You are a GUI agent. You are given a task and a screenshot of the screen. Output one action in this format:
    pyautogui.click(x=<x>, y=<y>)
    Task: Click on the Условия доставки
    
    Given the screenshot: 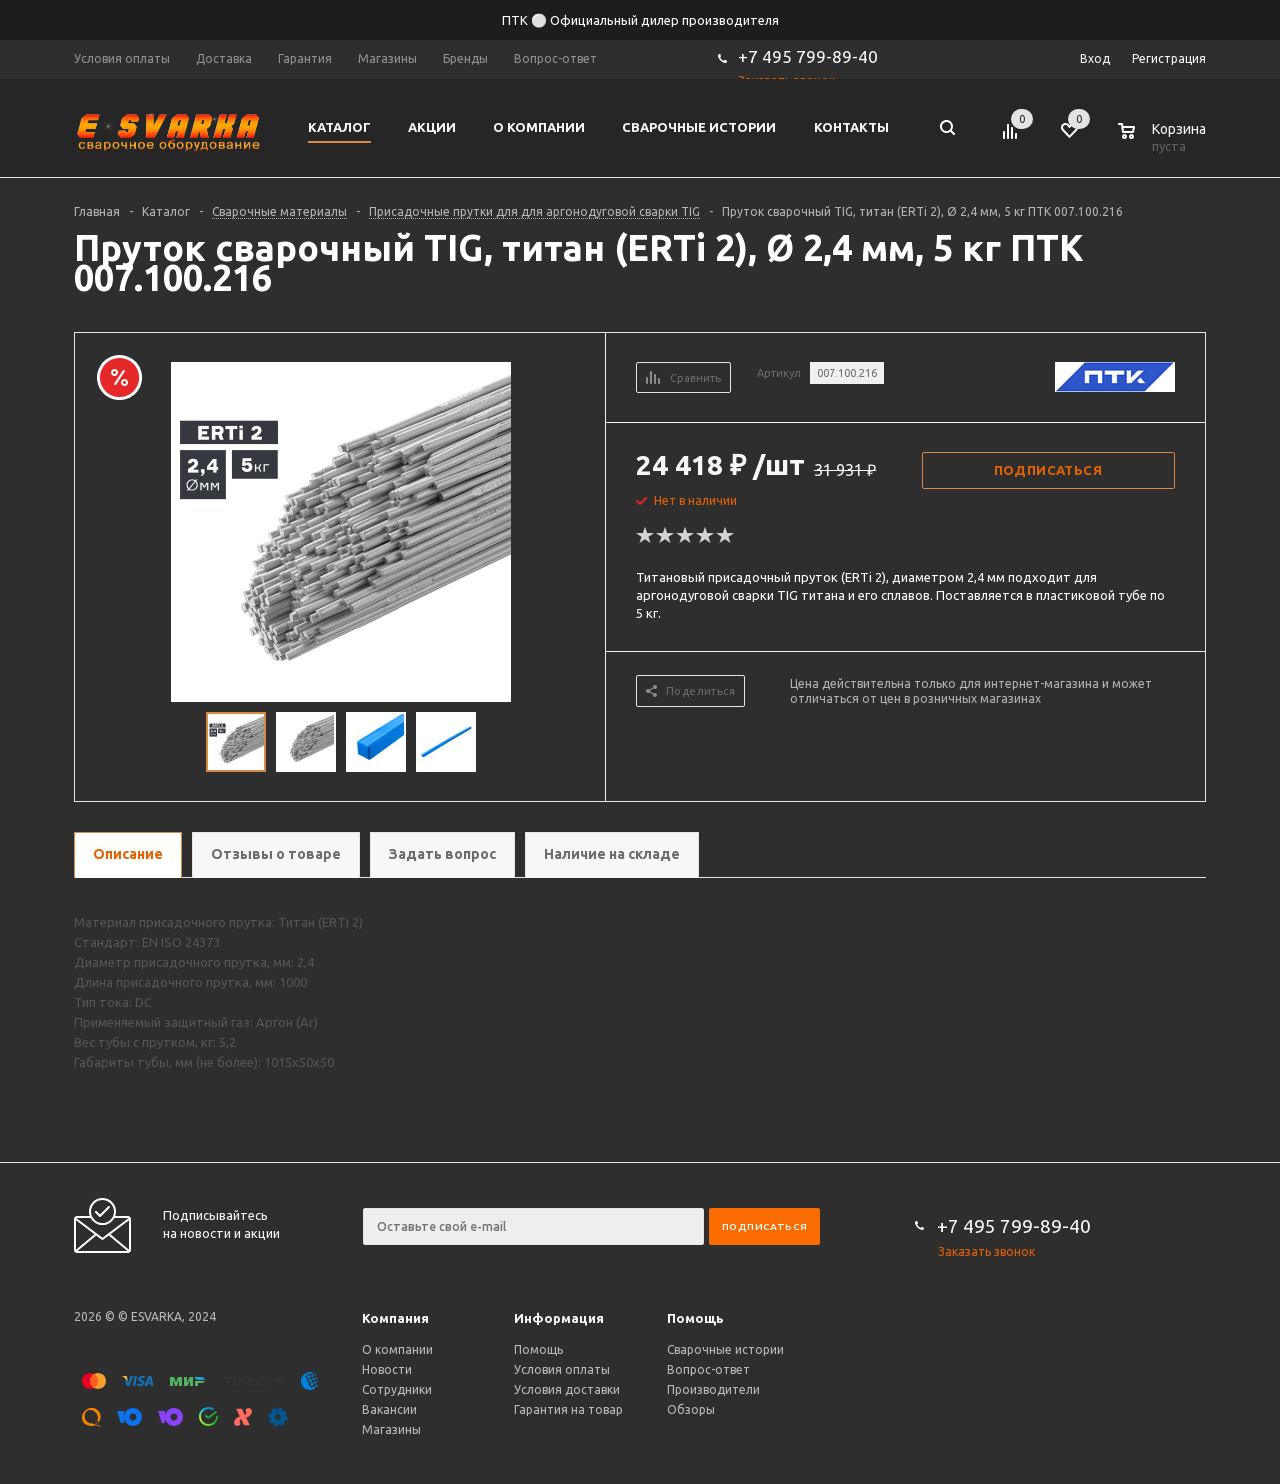 What is the action you would take?
    pyautogui.click(x=567, y=1389)
    